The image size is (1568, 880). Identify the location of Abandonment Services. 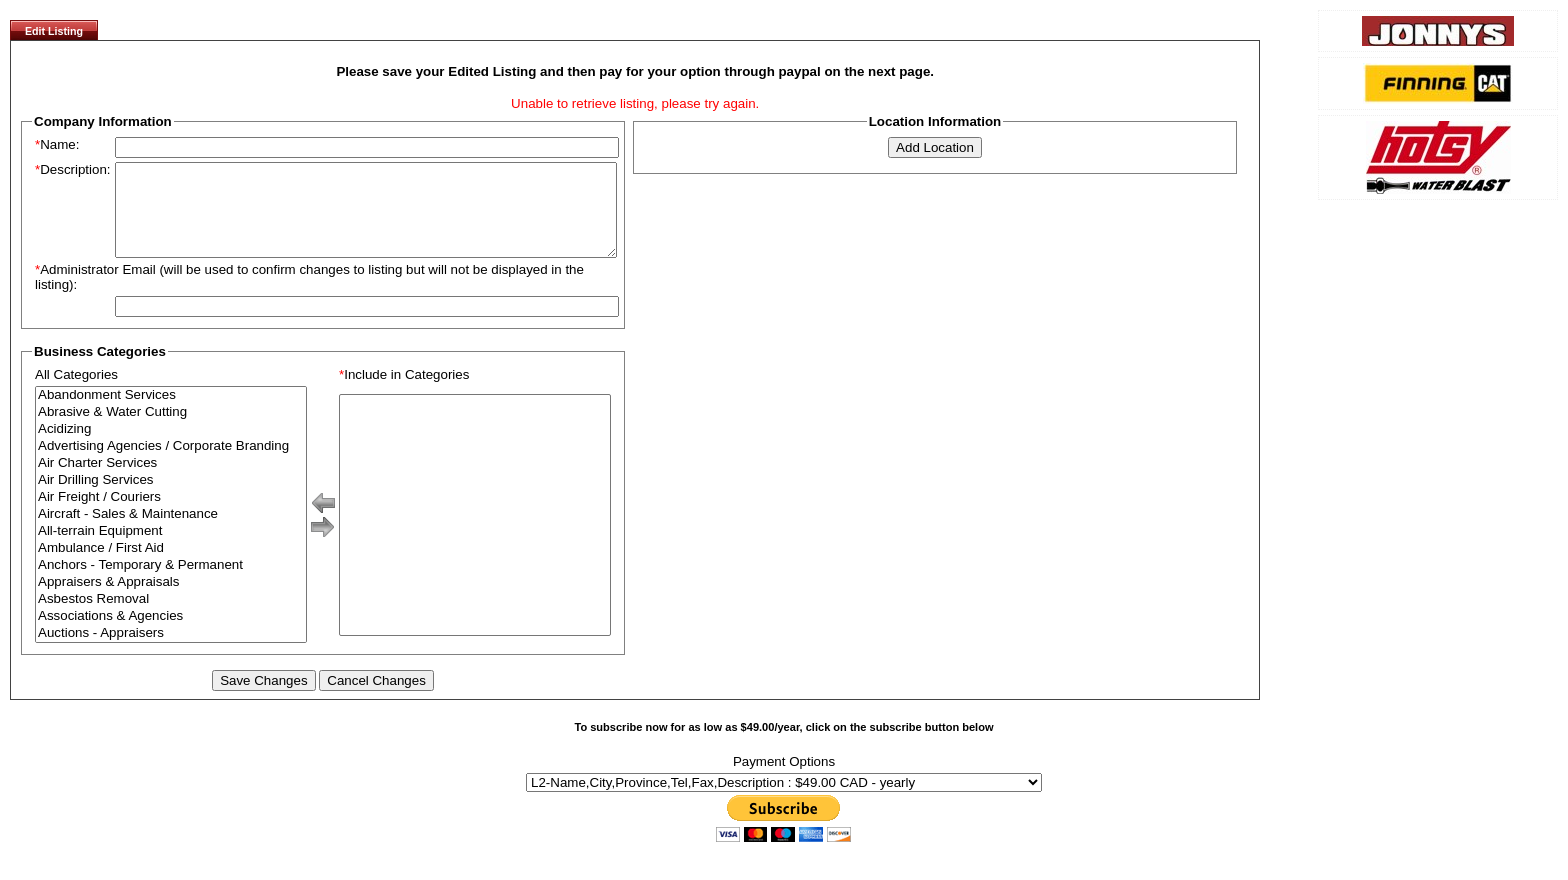
(171, 413).